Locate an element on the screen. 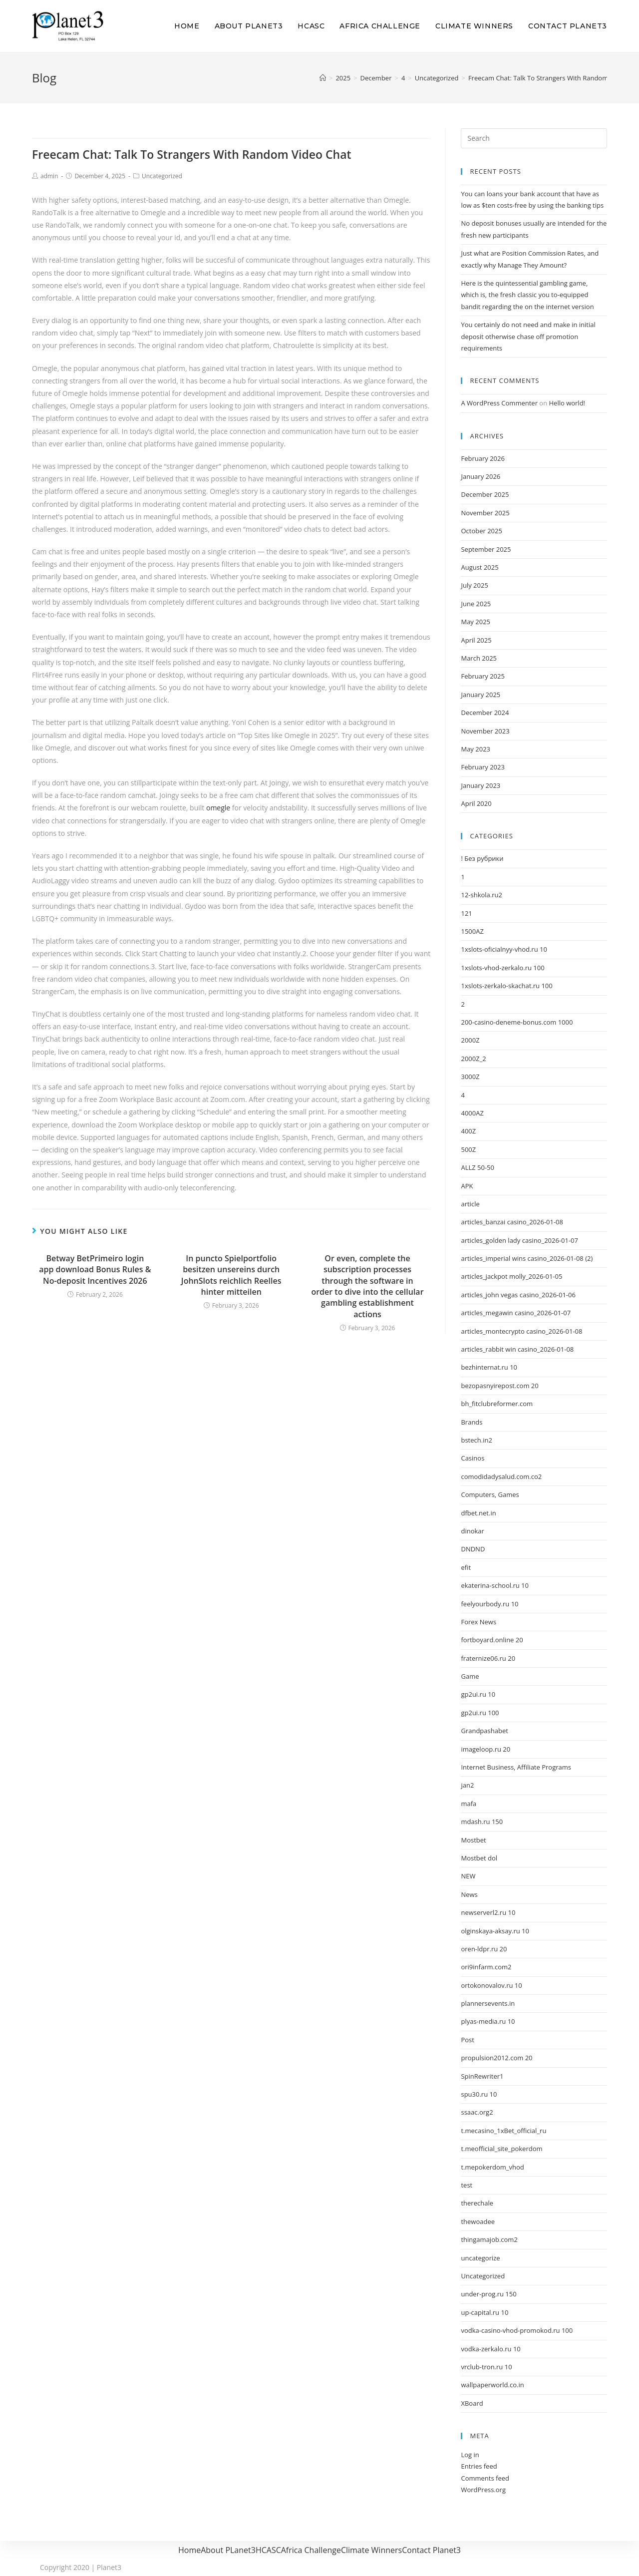 Image resolution: width=639 pixels, height=2576 pixels. June 2025 is located at coordinates (476, 603).